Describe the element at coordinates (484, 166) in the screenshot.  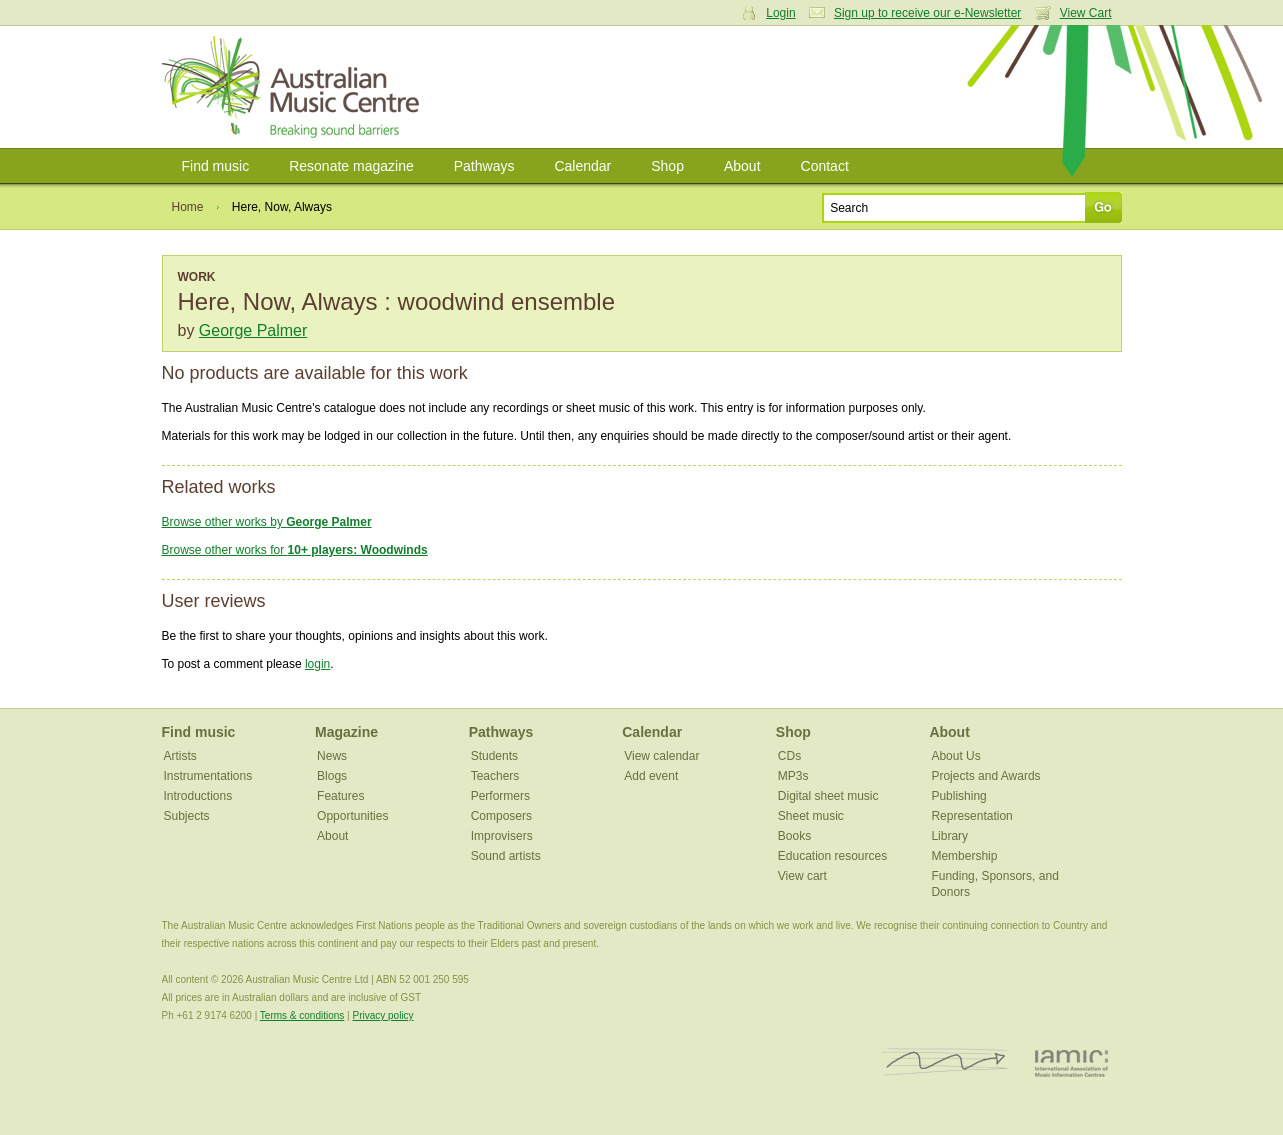
I see `Pathways` at that location.